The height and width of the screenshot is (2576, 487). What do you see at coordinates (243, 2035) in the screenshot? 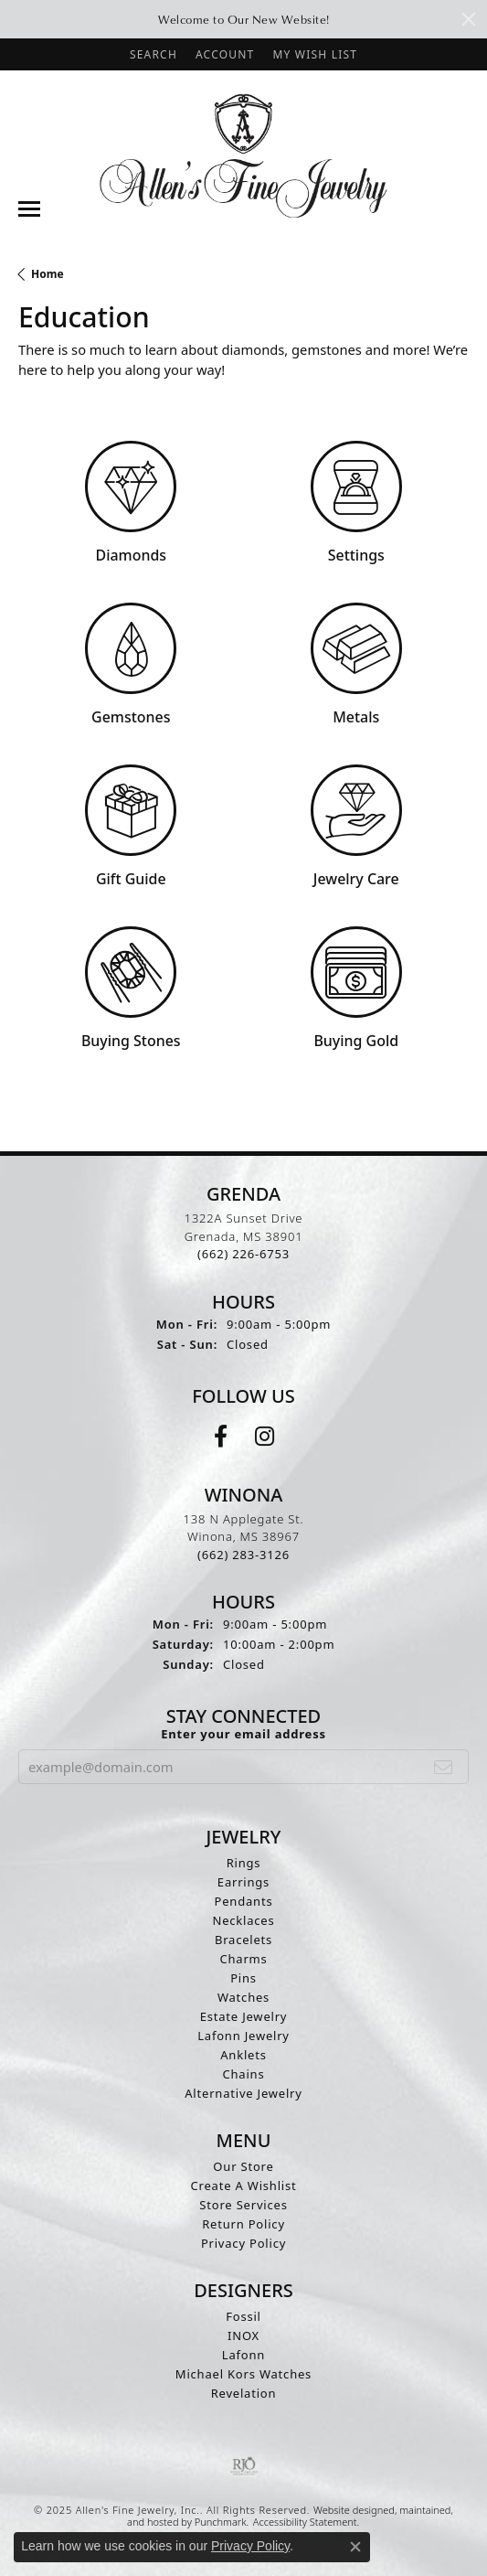
I see `Lafonn Jewelry [menuitem]` at bounding box center [243, 2035].